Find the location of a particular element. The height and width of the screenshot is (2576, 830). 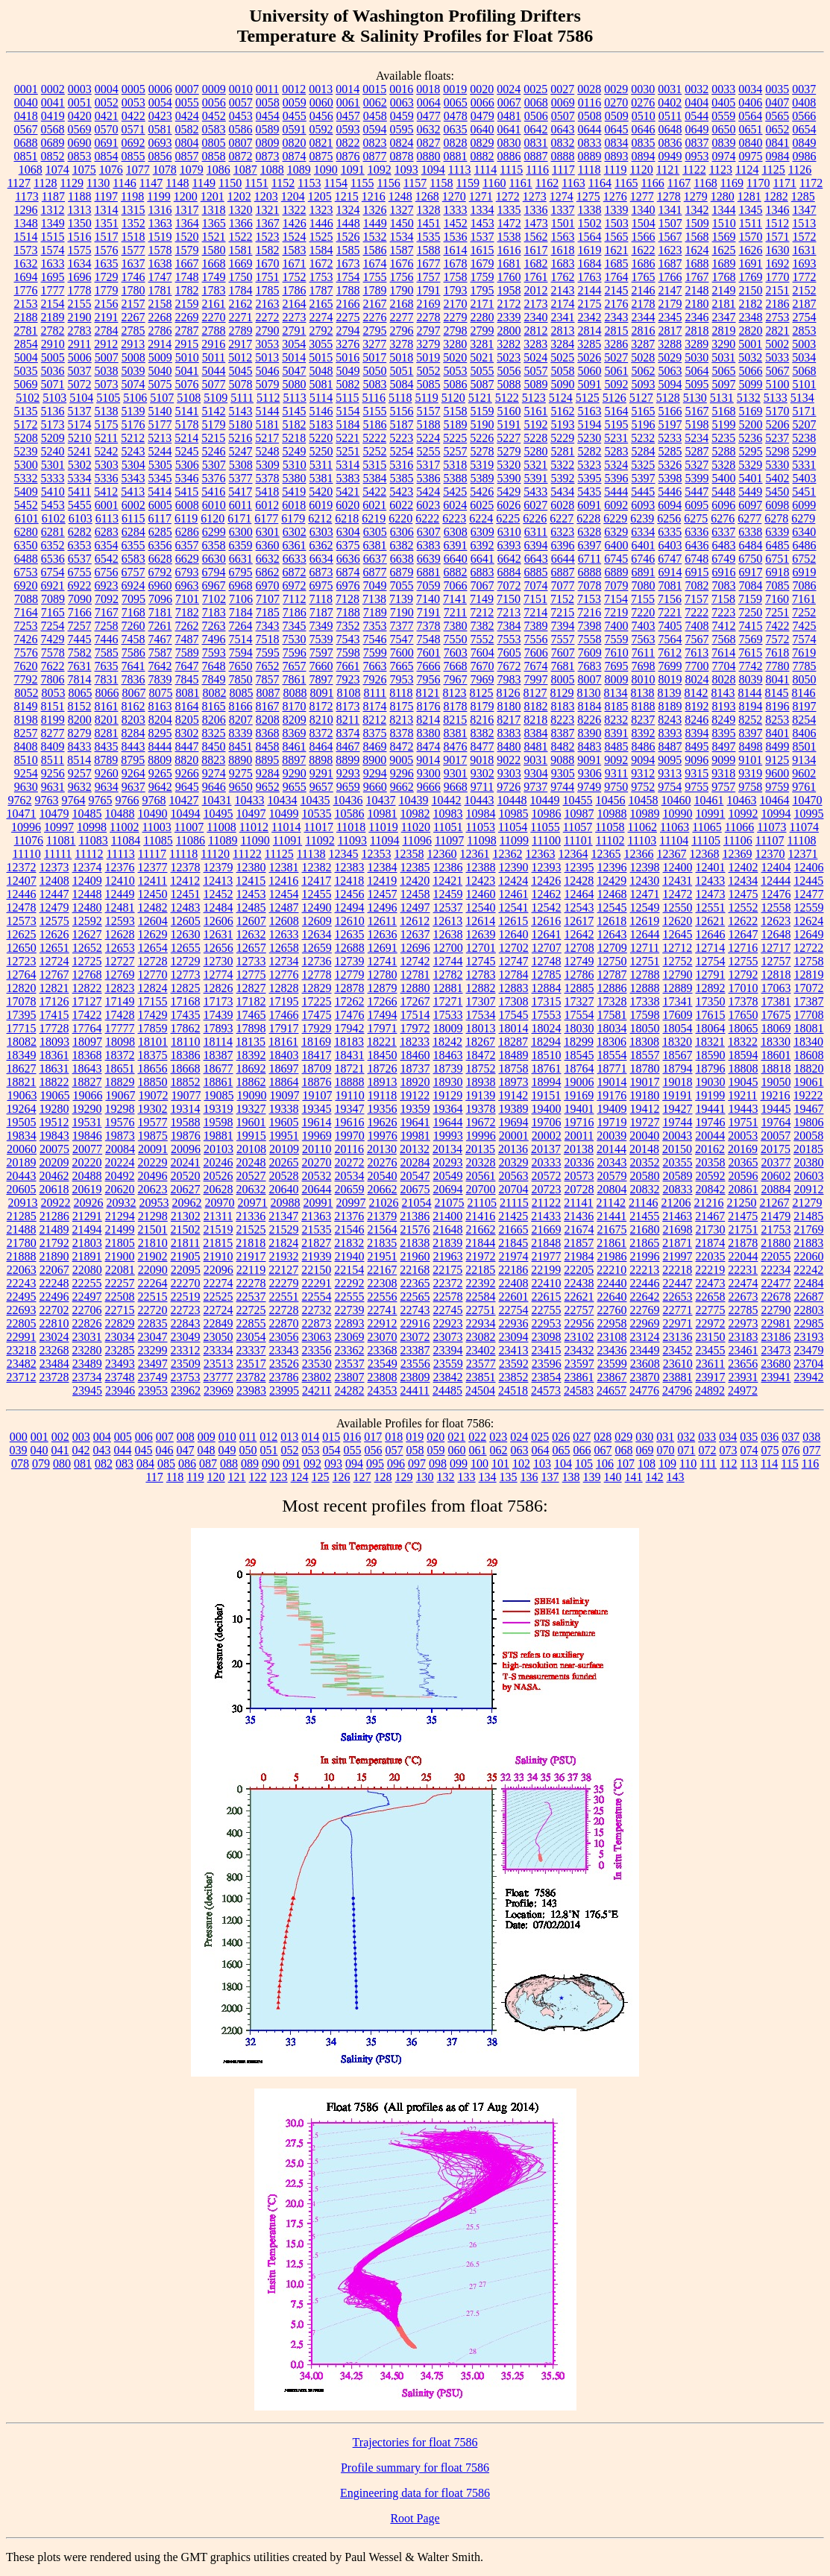

5169 is located at coordinates (751, 411).